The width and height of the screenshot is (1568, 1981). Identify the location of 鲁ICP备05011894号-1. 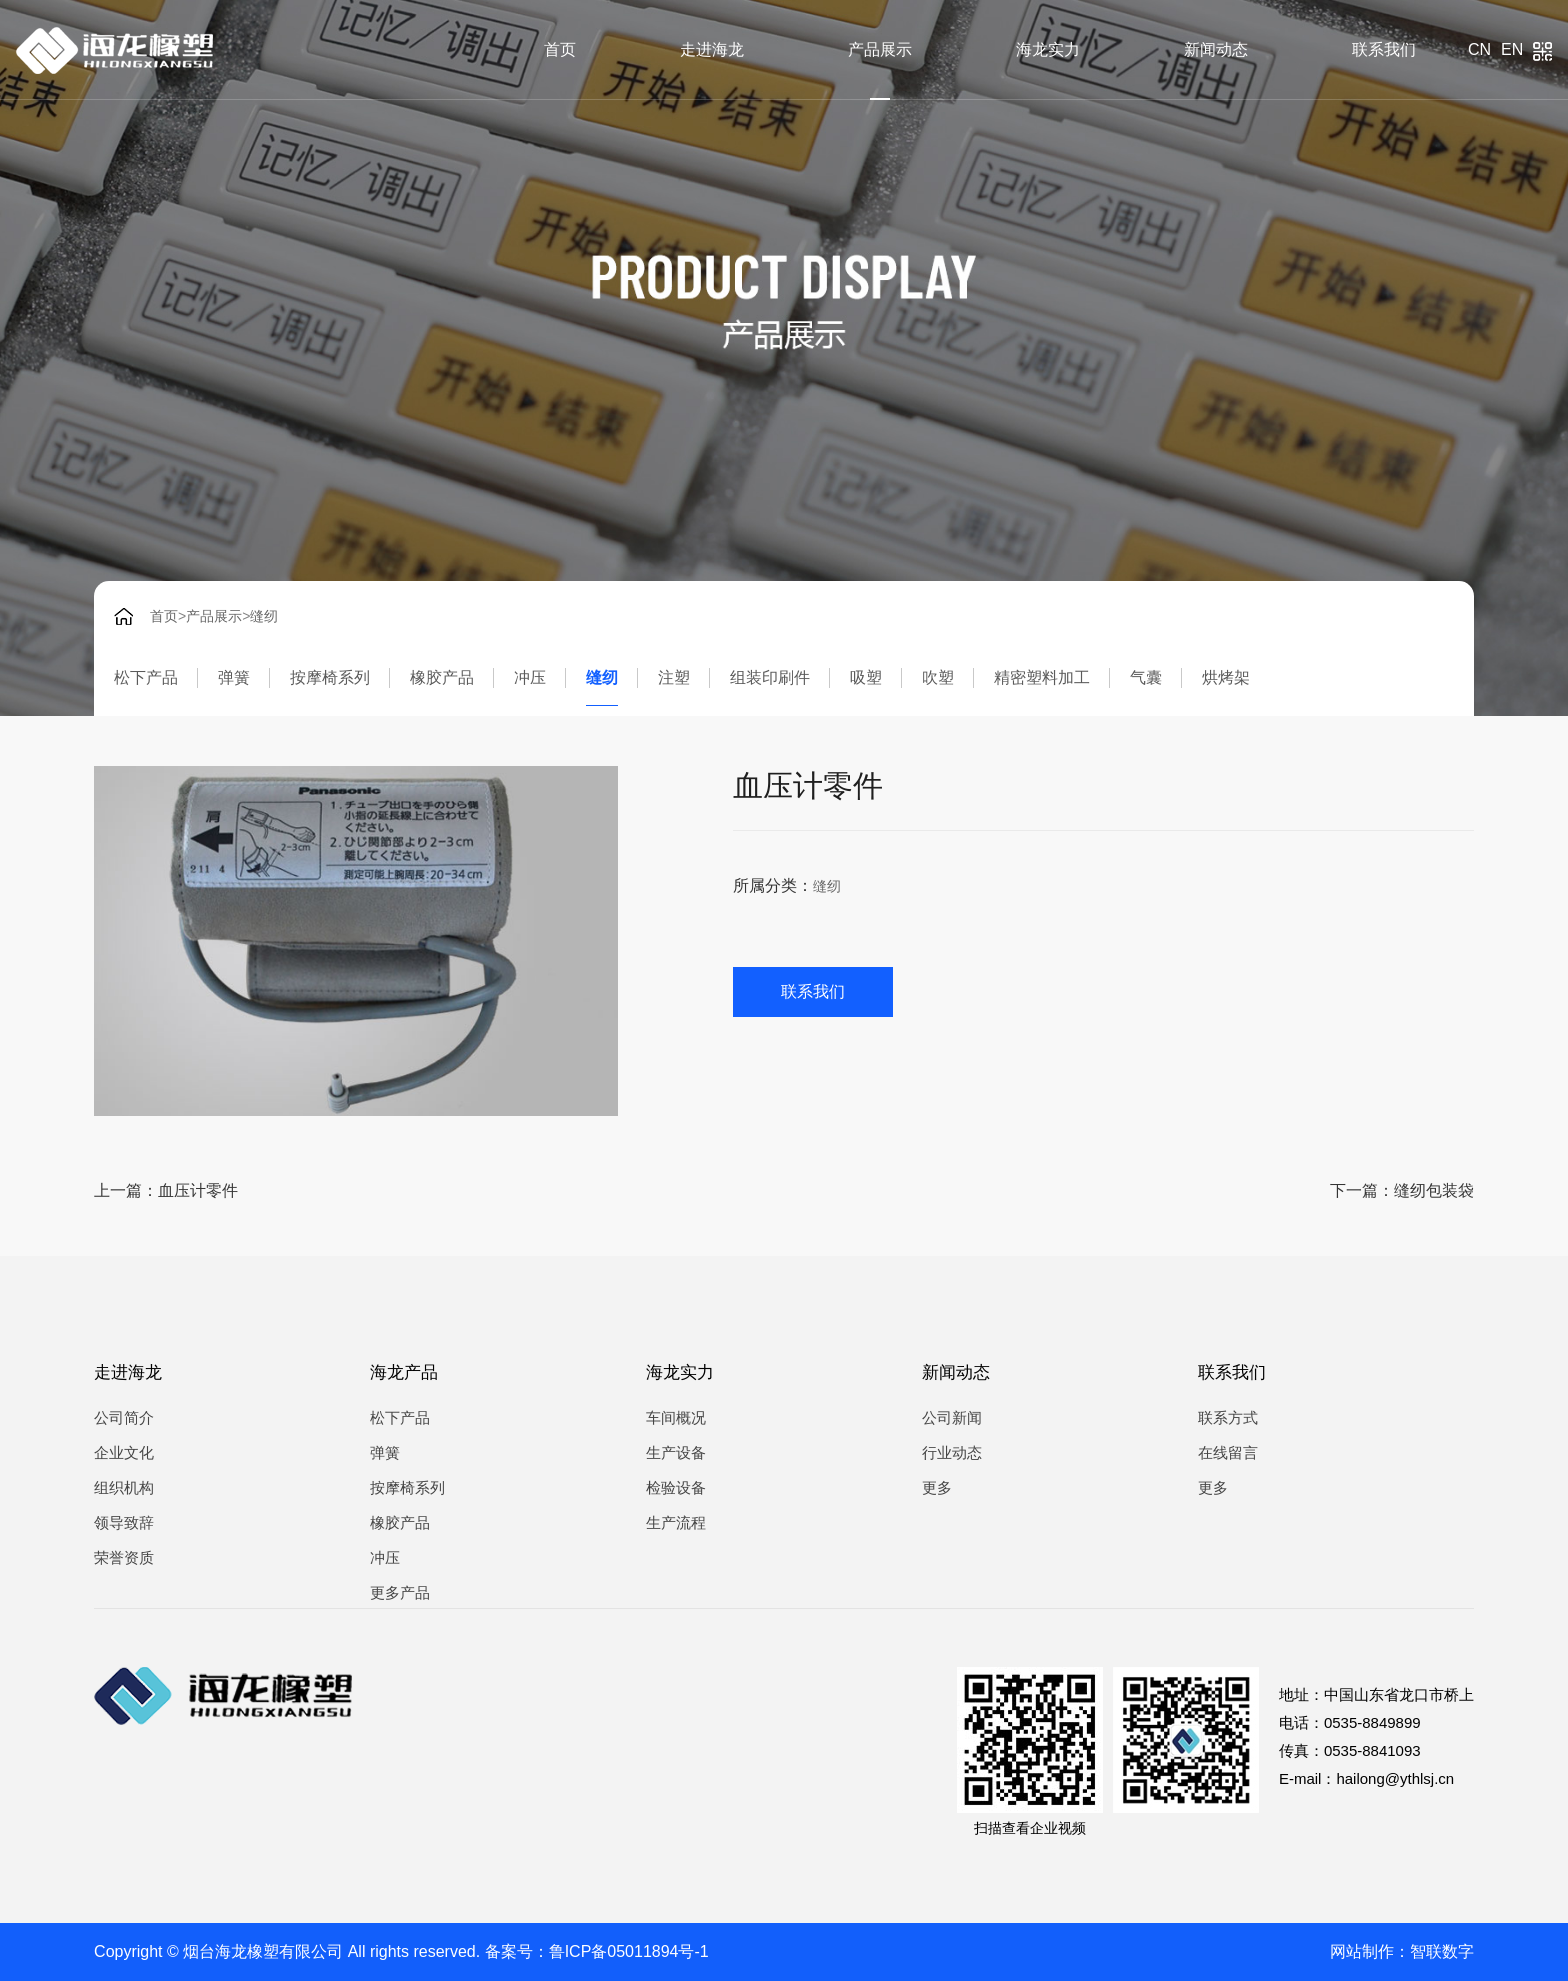
(629, 1951).